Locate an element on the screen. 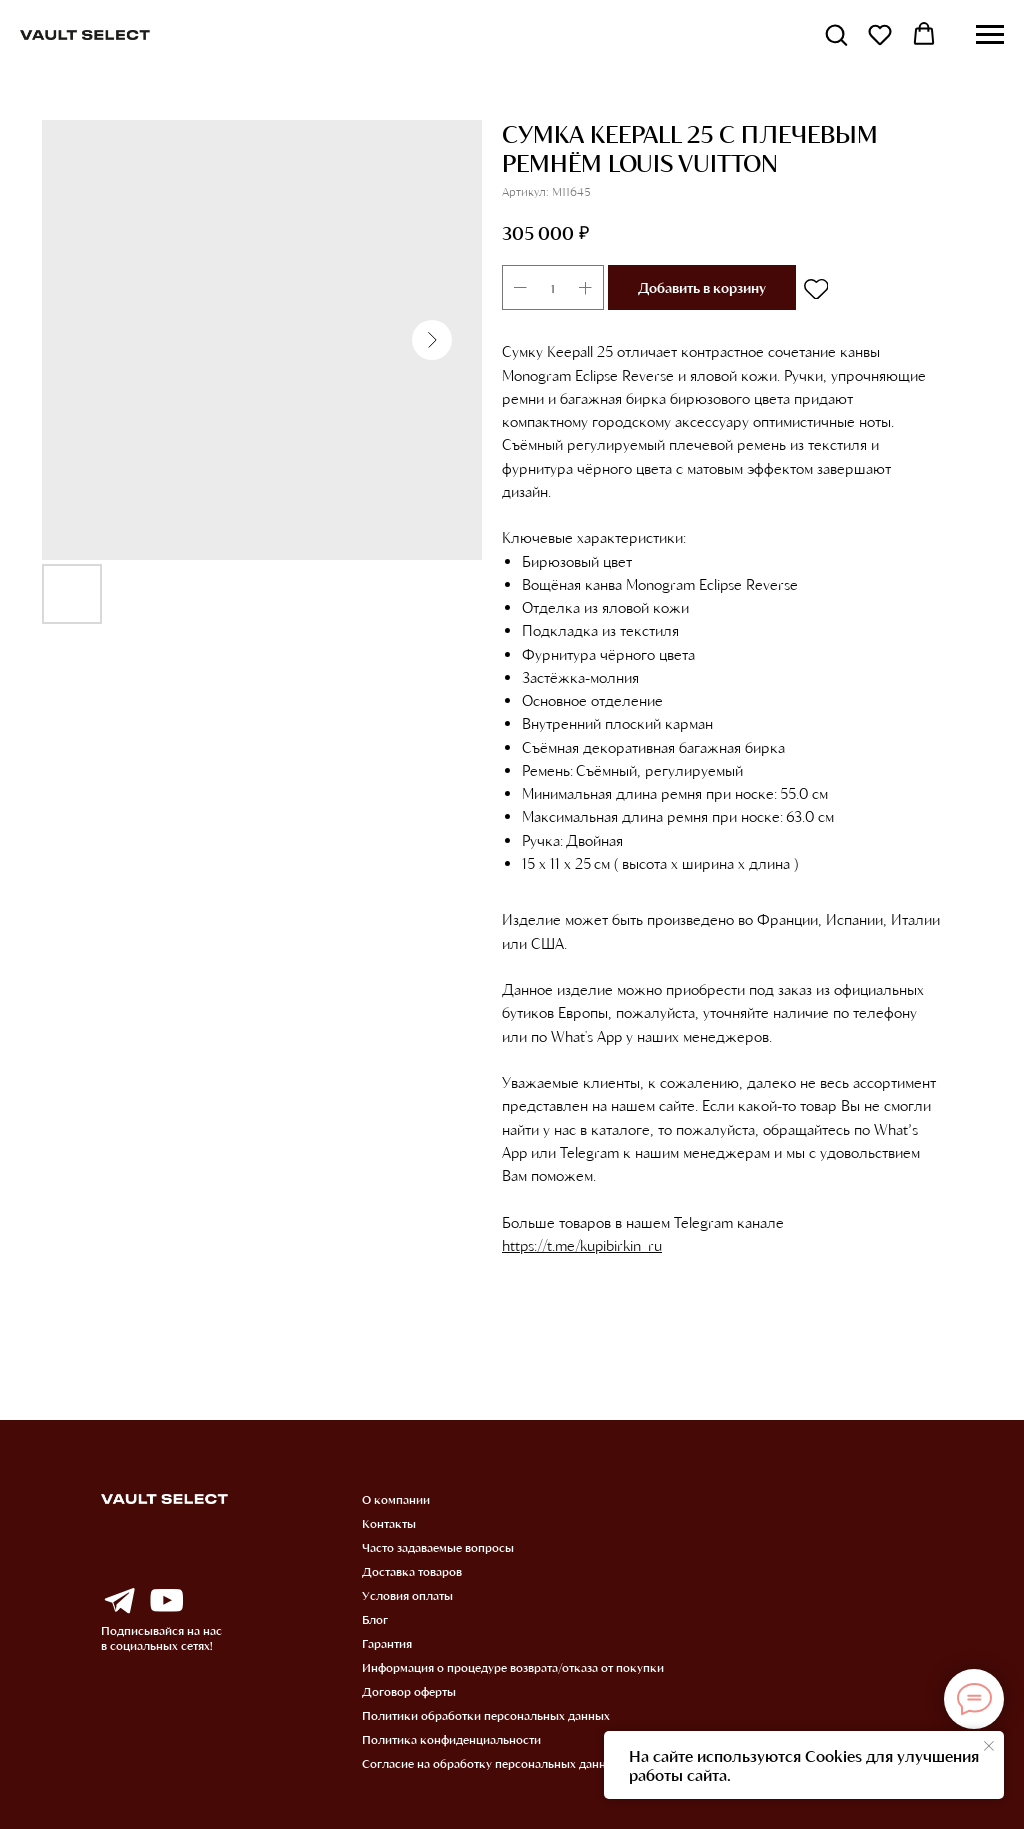 The width and height of the screenshot is (1024, 1829). Контакты is located at coordinates (389, 1523).